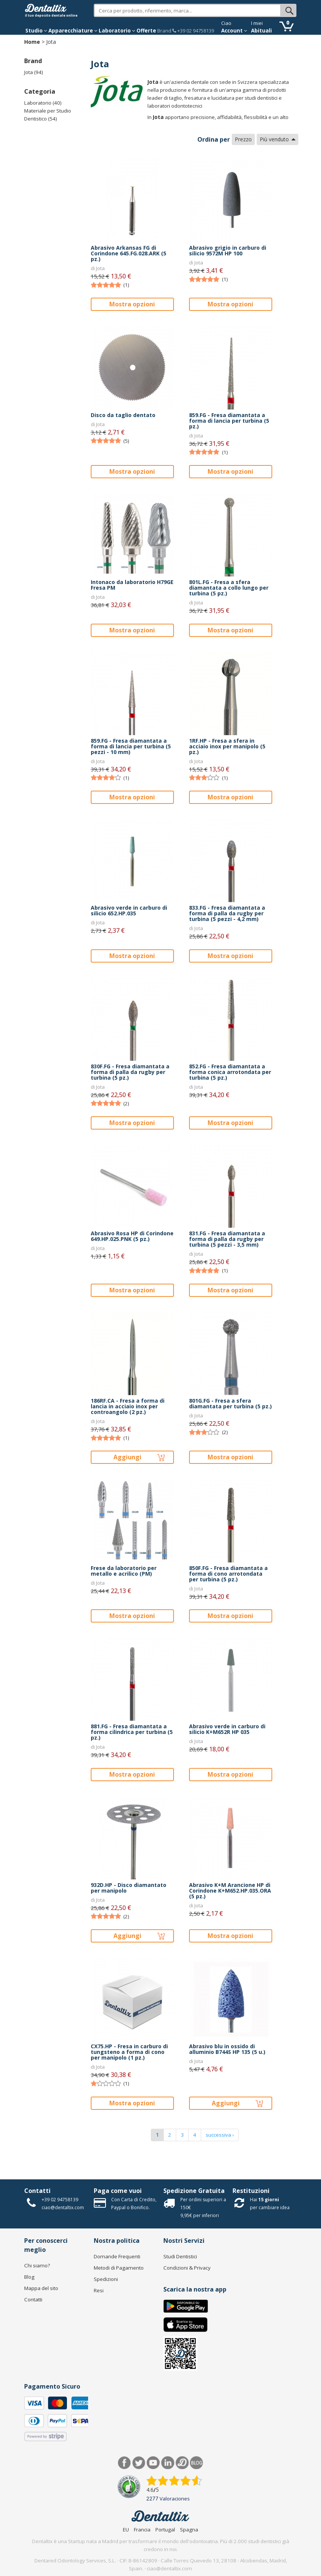  What do you see at coordinates (182, 2462) in the screenshot?
I see `Dentared` at bounding box center [182, 2462].